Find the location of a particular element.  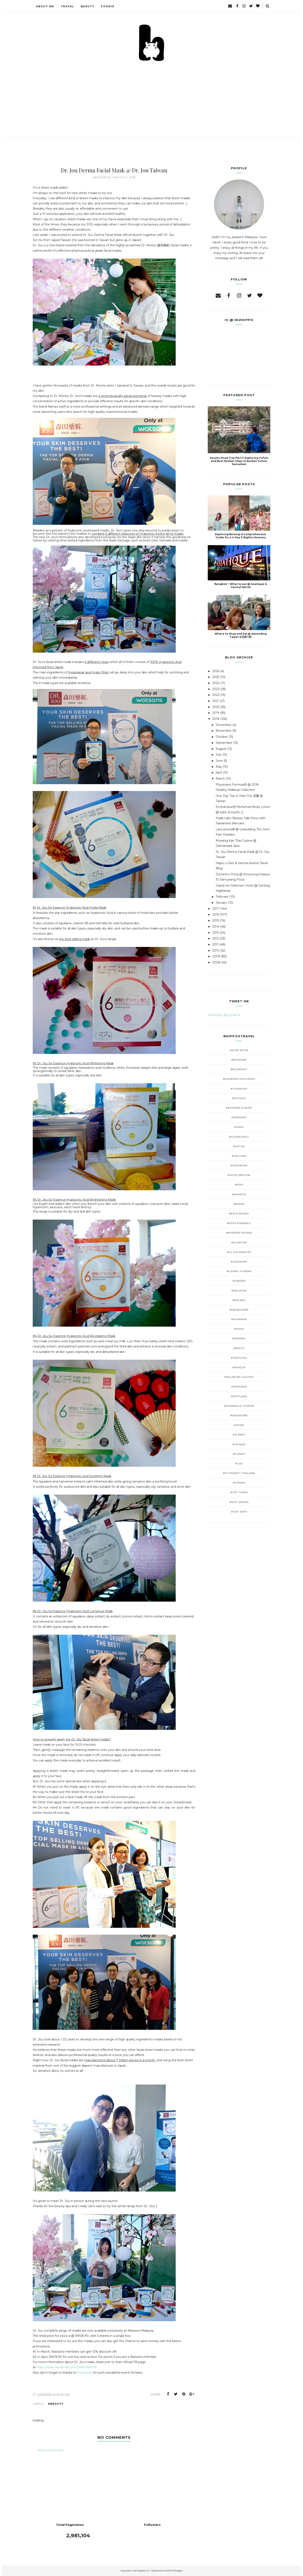

Kyushu Road Trip Part 2: Exploring Yufuin and Best Ryokan Stays at Ryokan Yufuin Sansuikan is located at coordinates (239, 461).